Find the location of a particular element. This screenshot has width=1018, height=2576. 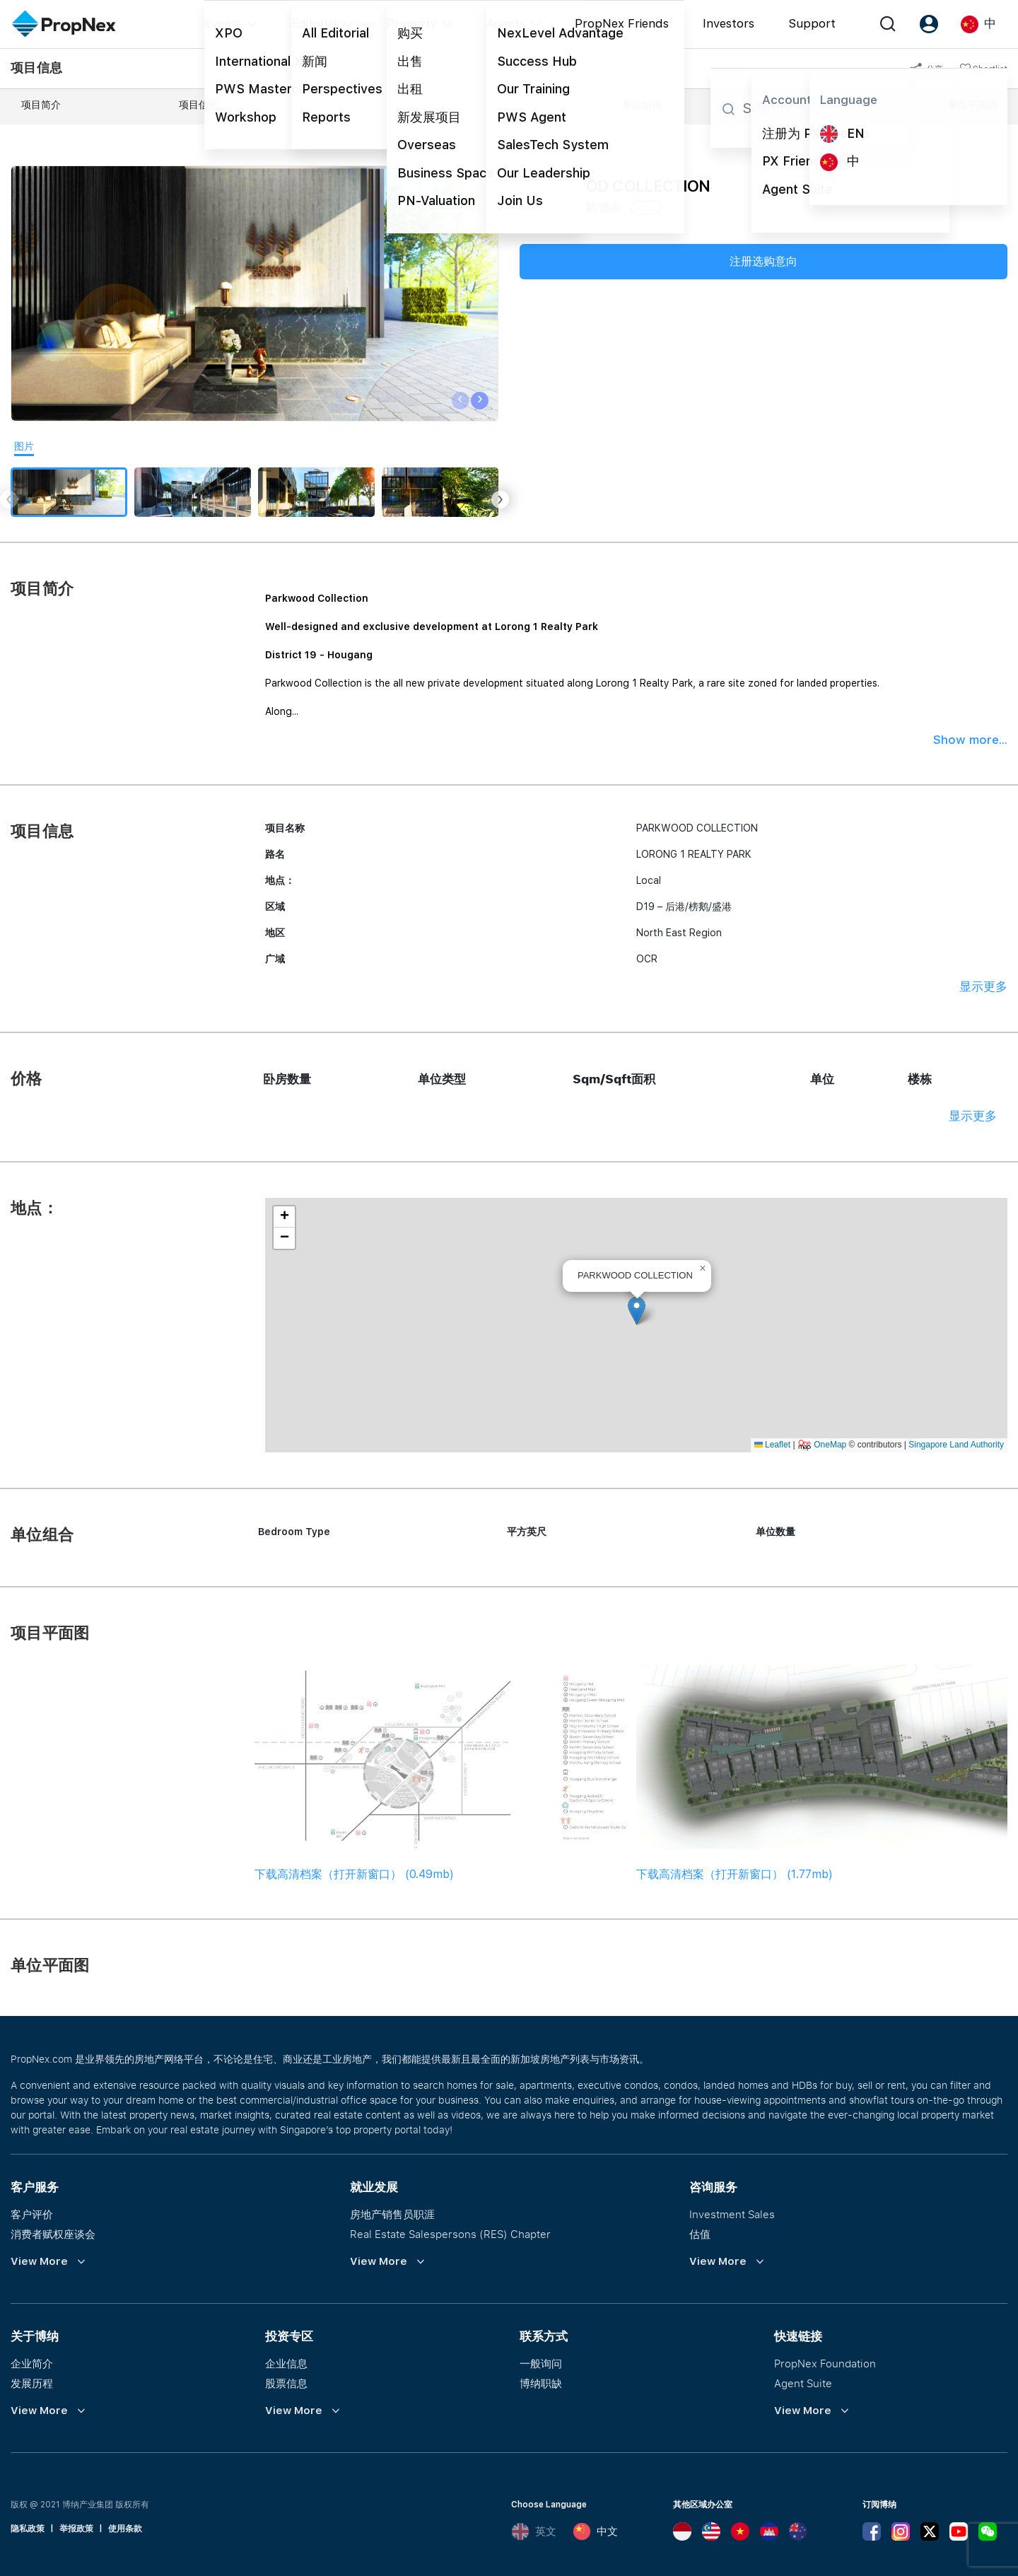

中文 is located at coordinates (595, 2531).